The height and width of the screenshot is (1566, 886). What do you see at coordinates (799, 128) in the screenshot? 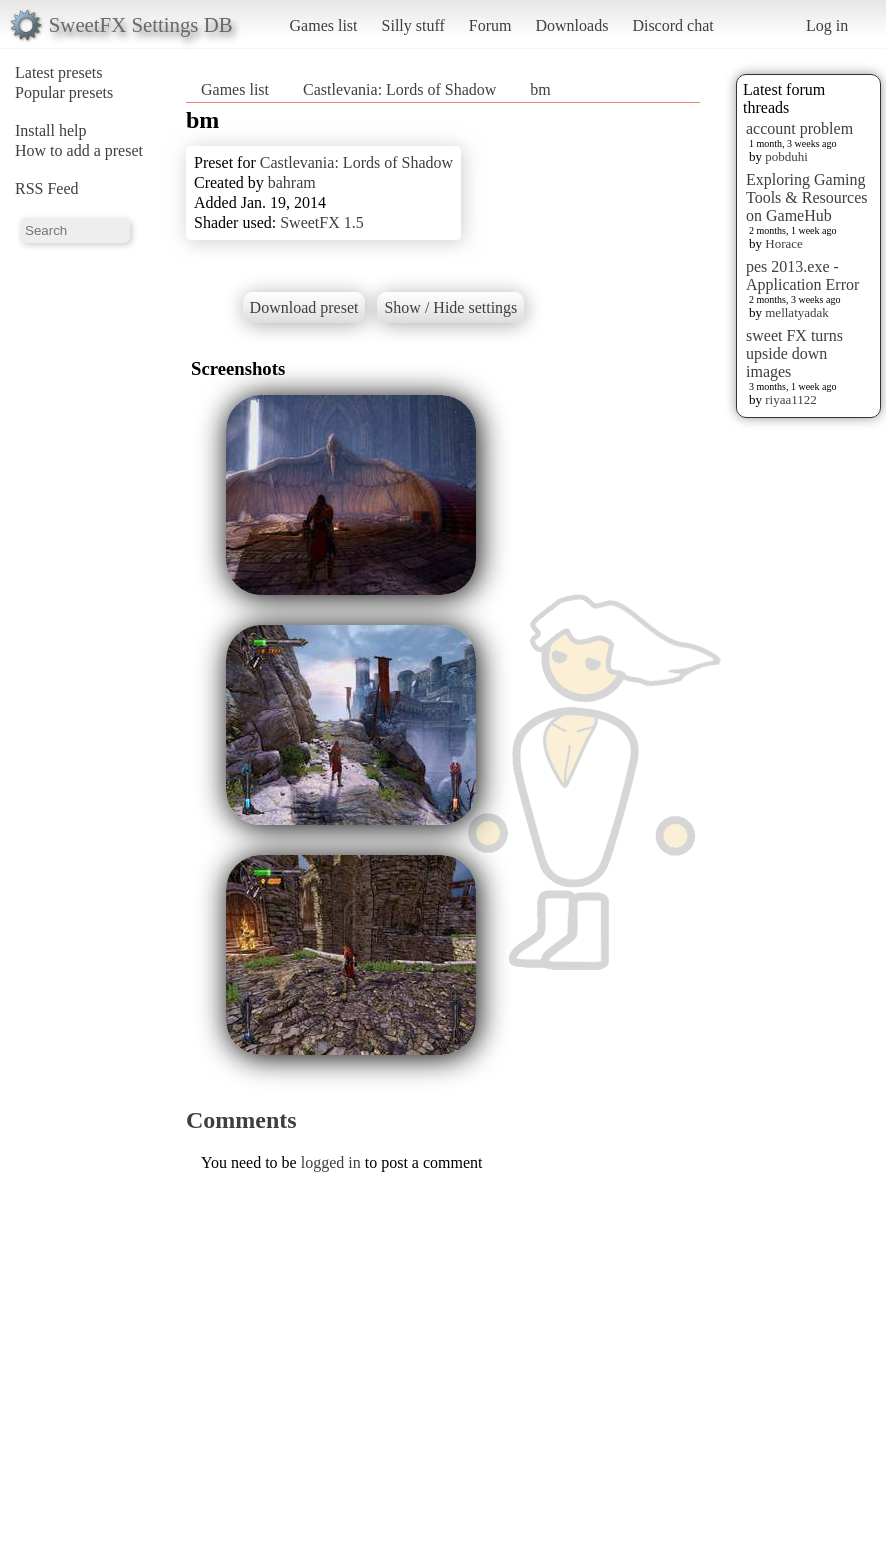
I see `account problem` at bounding box center [799, 128].